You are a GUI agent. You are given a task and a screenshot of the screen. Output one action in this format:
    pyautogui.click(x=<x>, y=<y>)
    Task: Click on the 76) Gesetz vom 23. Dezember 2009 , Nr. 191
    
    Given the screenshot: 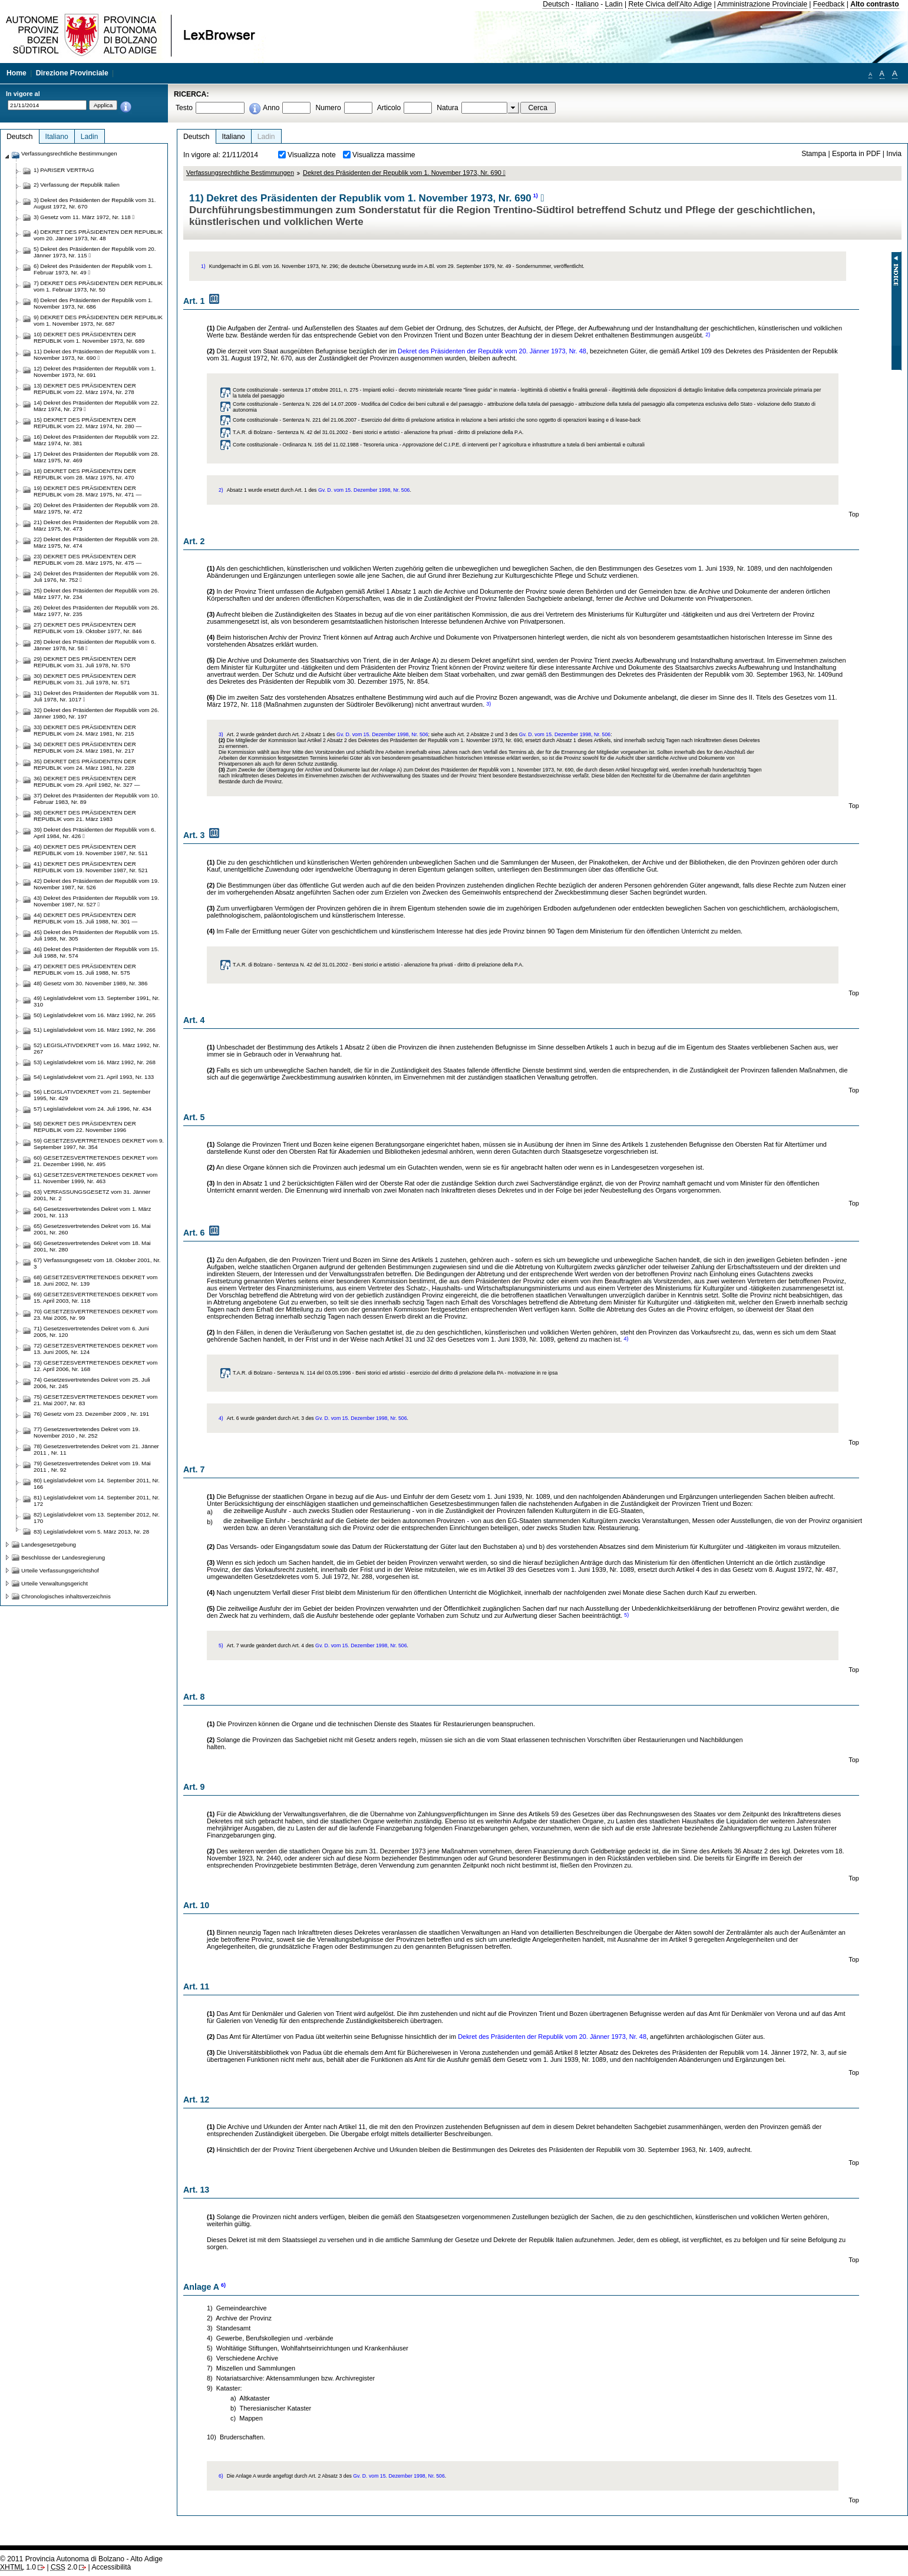 What is the action you would take?
    pyautogui.click(x=91, y=1413)
    